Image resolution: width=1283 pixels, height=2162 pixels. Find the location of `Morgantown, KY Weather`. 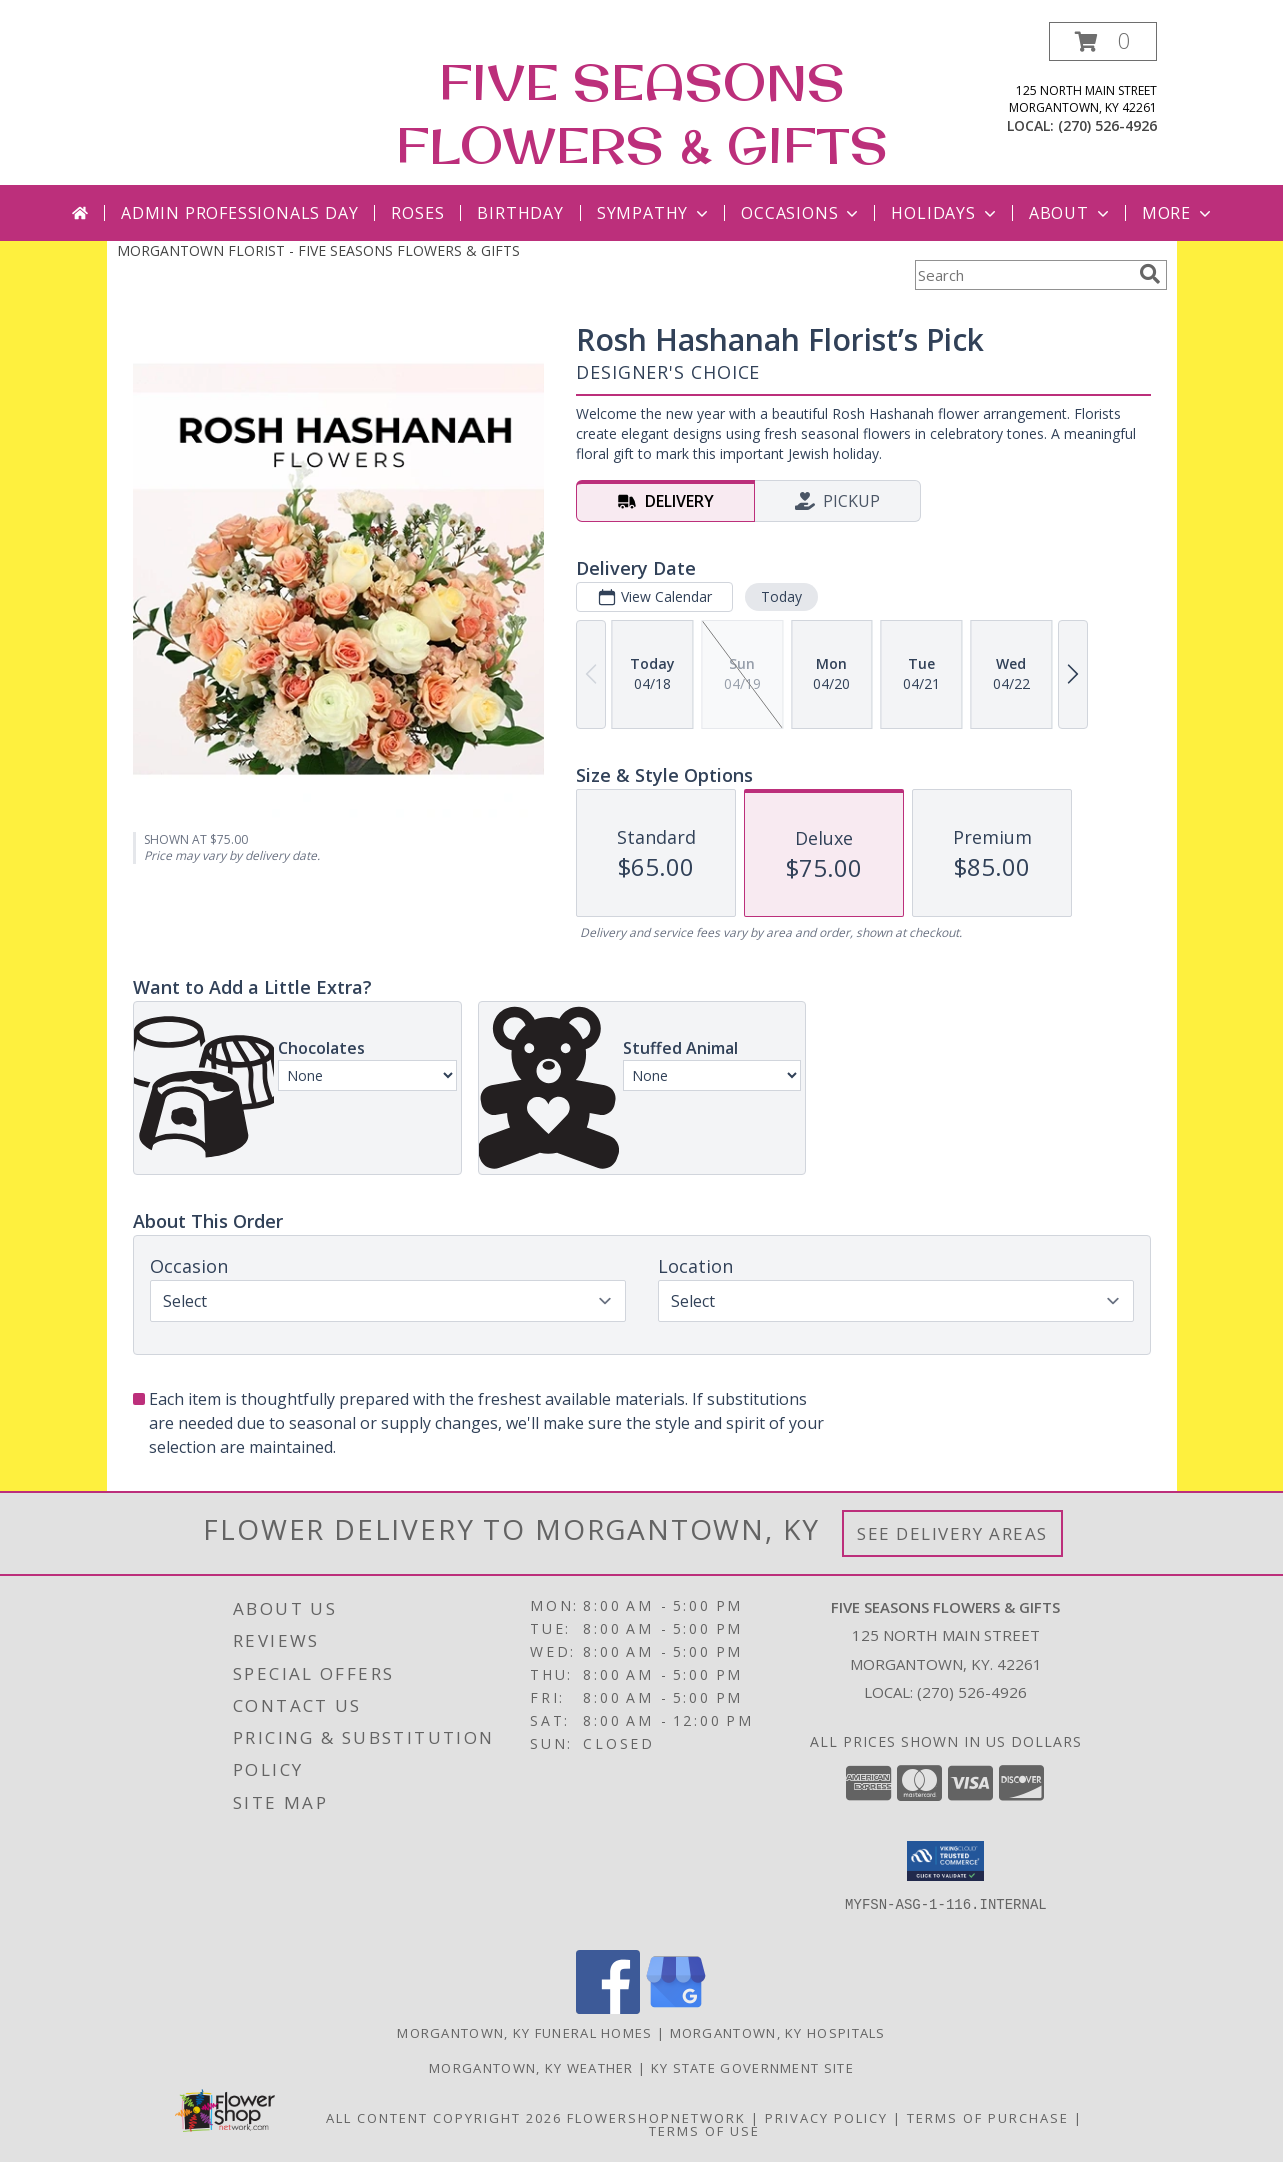

Morgantown, KY Weather is located at coordinates (531, 2068).